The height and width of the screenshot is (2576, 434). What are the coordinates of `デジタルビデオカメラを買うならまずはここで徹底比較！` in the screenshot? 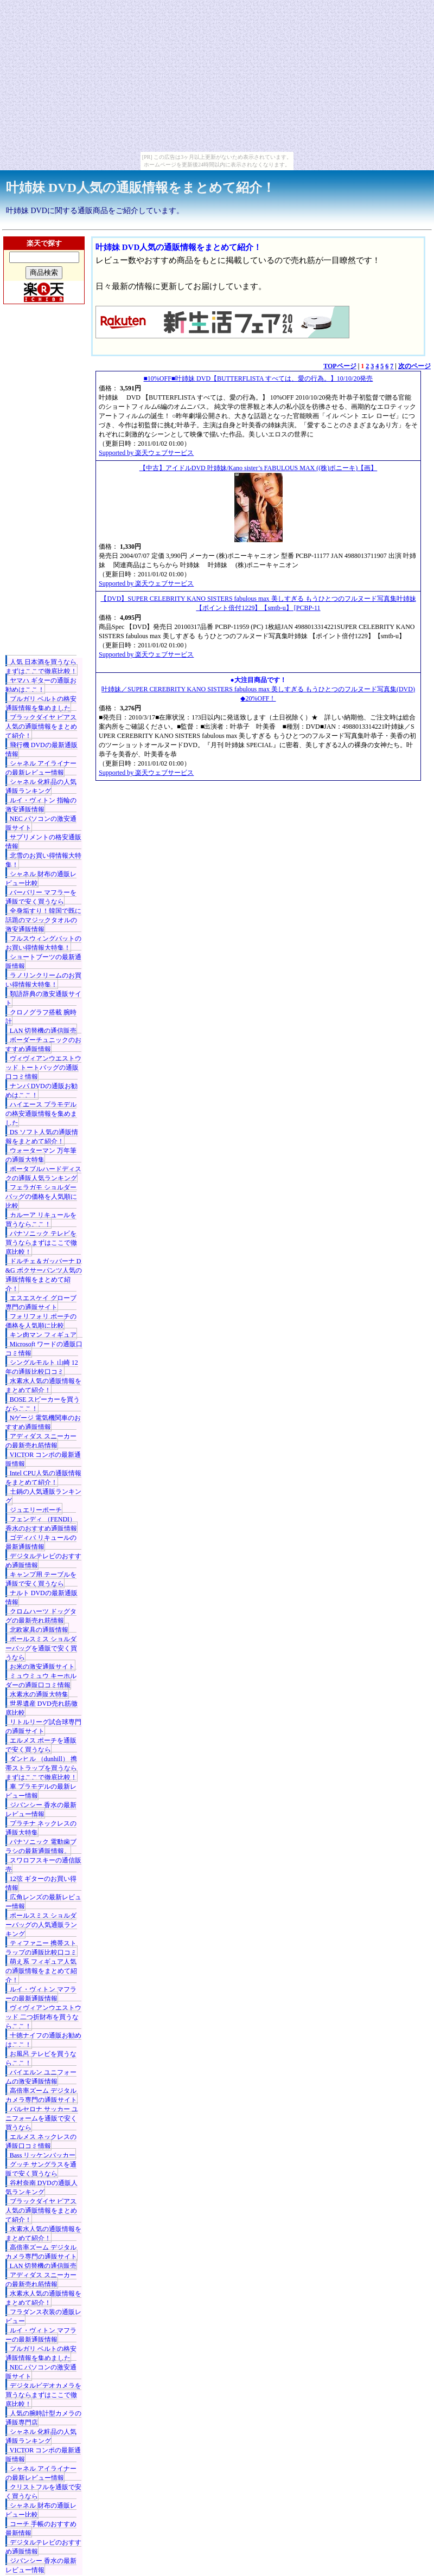 It's located at (43, 2395).